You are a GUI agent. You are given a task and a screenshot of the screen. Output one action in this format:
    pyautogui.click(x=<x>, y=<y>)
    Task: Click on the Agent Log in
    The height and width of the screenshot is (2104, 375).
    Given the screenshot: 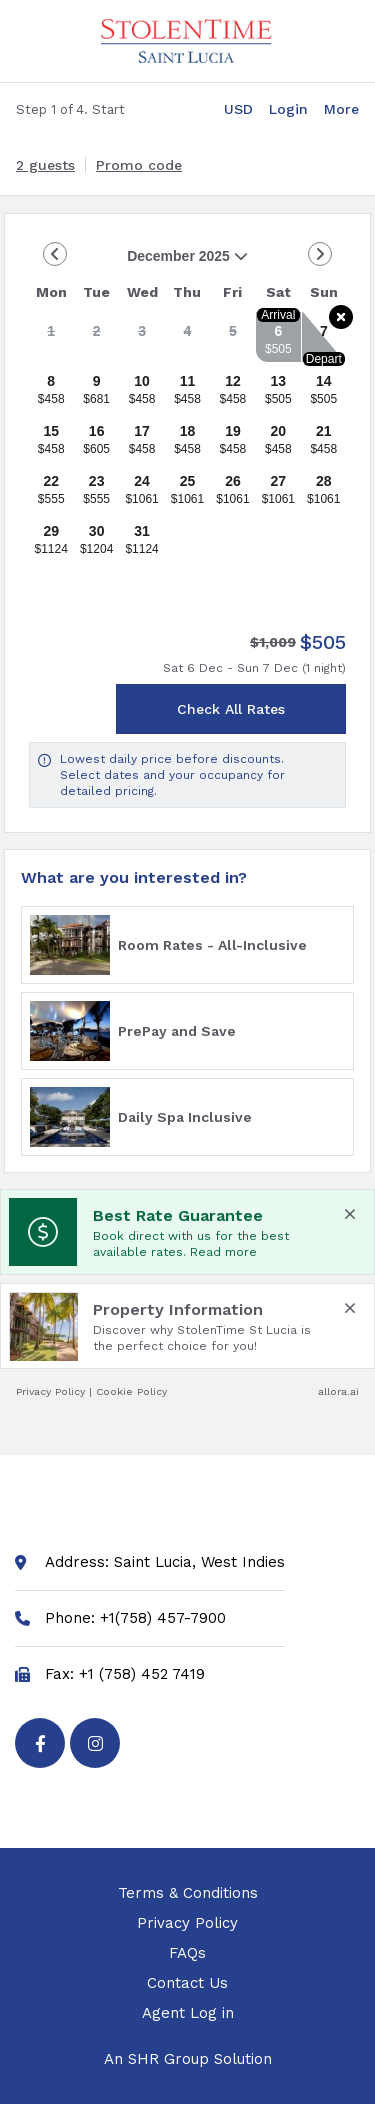 What is the action you would take?
    pyautogui.click(x=188, y=2016)
    